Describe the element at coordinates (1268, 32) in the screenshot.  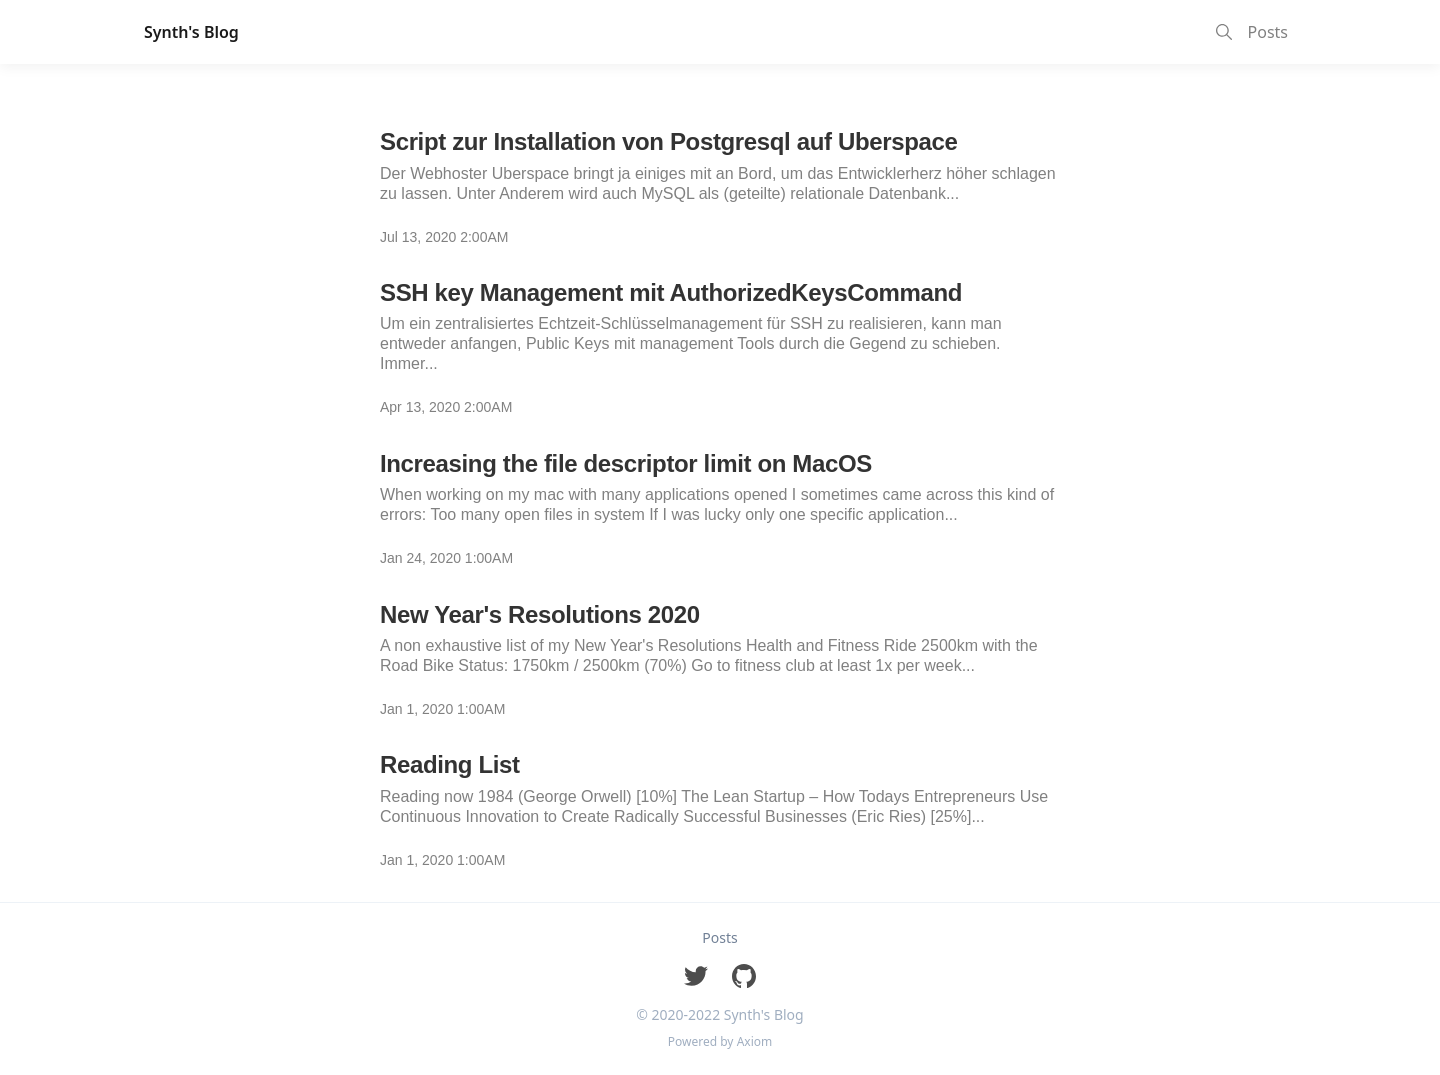
I see `Posts` at that location.